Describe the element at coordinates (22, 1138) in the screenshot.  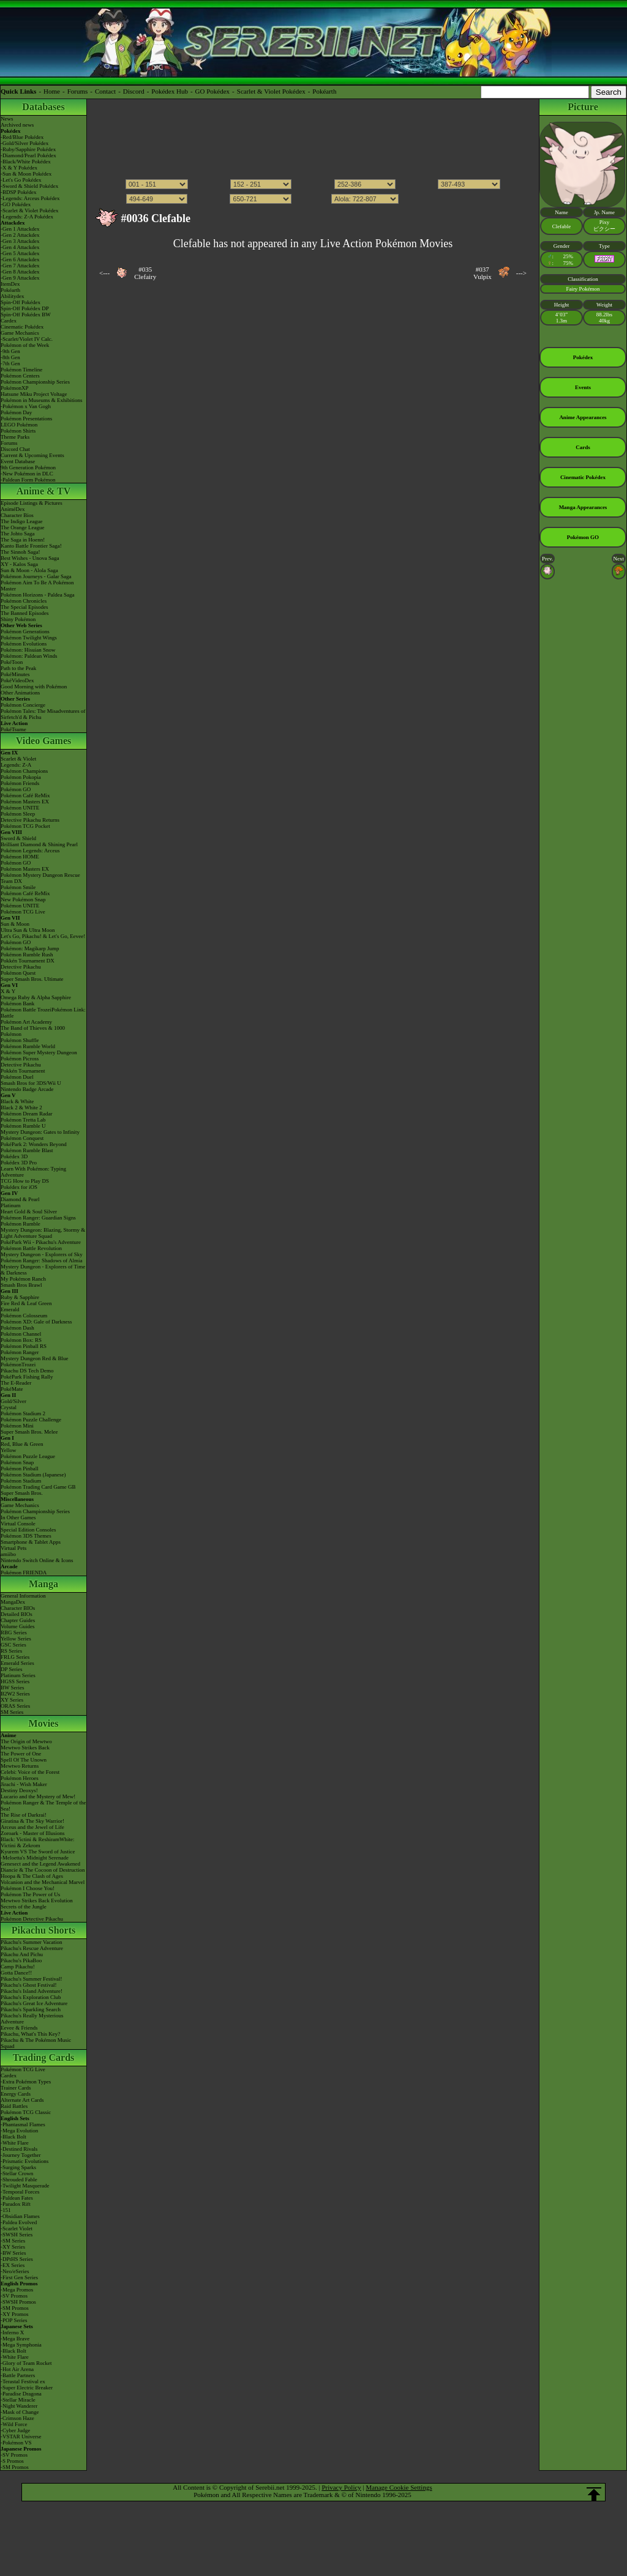
I see `Pokémon Conquest` at that location.